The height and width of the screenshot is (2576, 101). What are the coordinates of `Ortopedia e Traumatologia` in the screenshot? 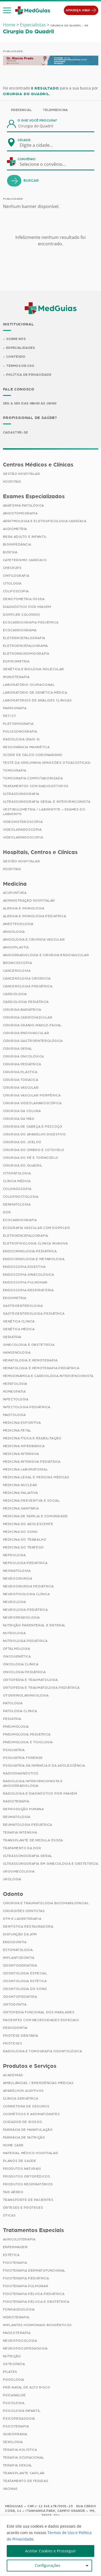 It's located at (30, 1680).